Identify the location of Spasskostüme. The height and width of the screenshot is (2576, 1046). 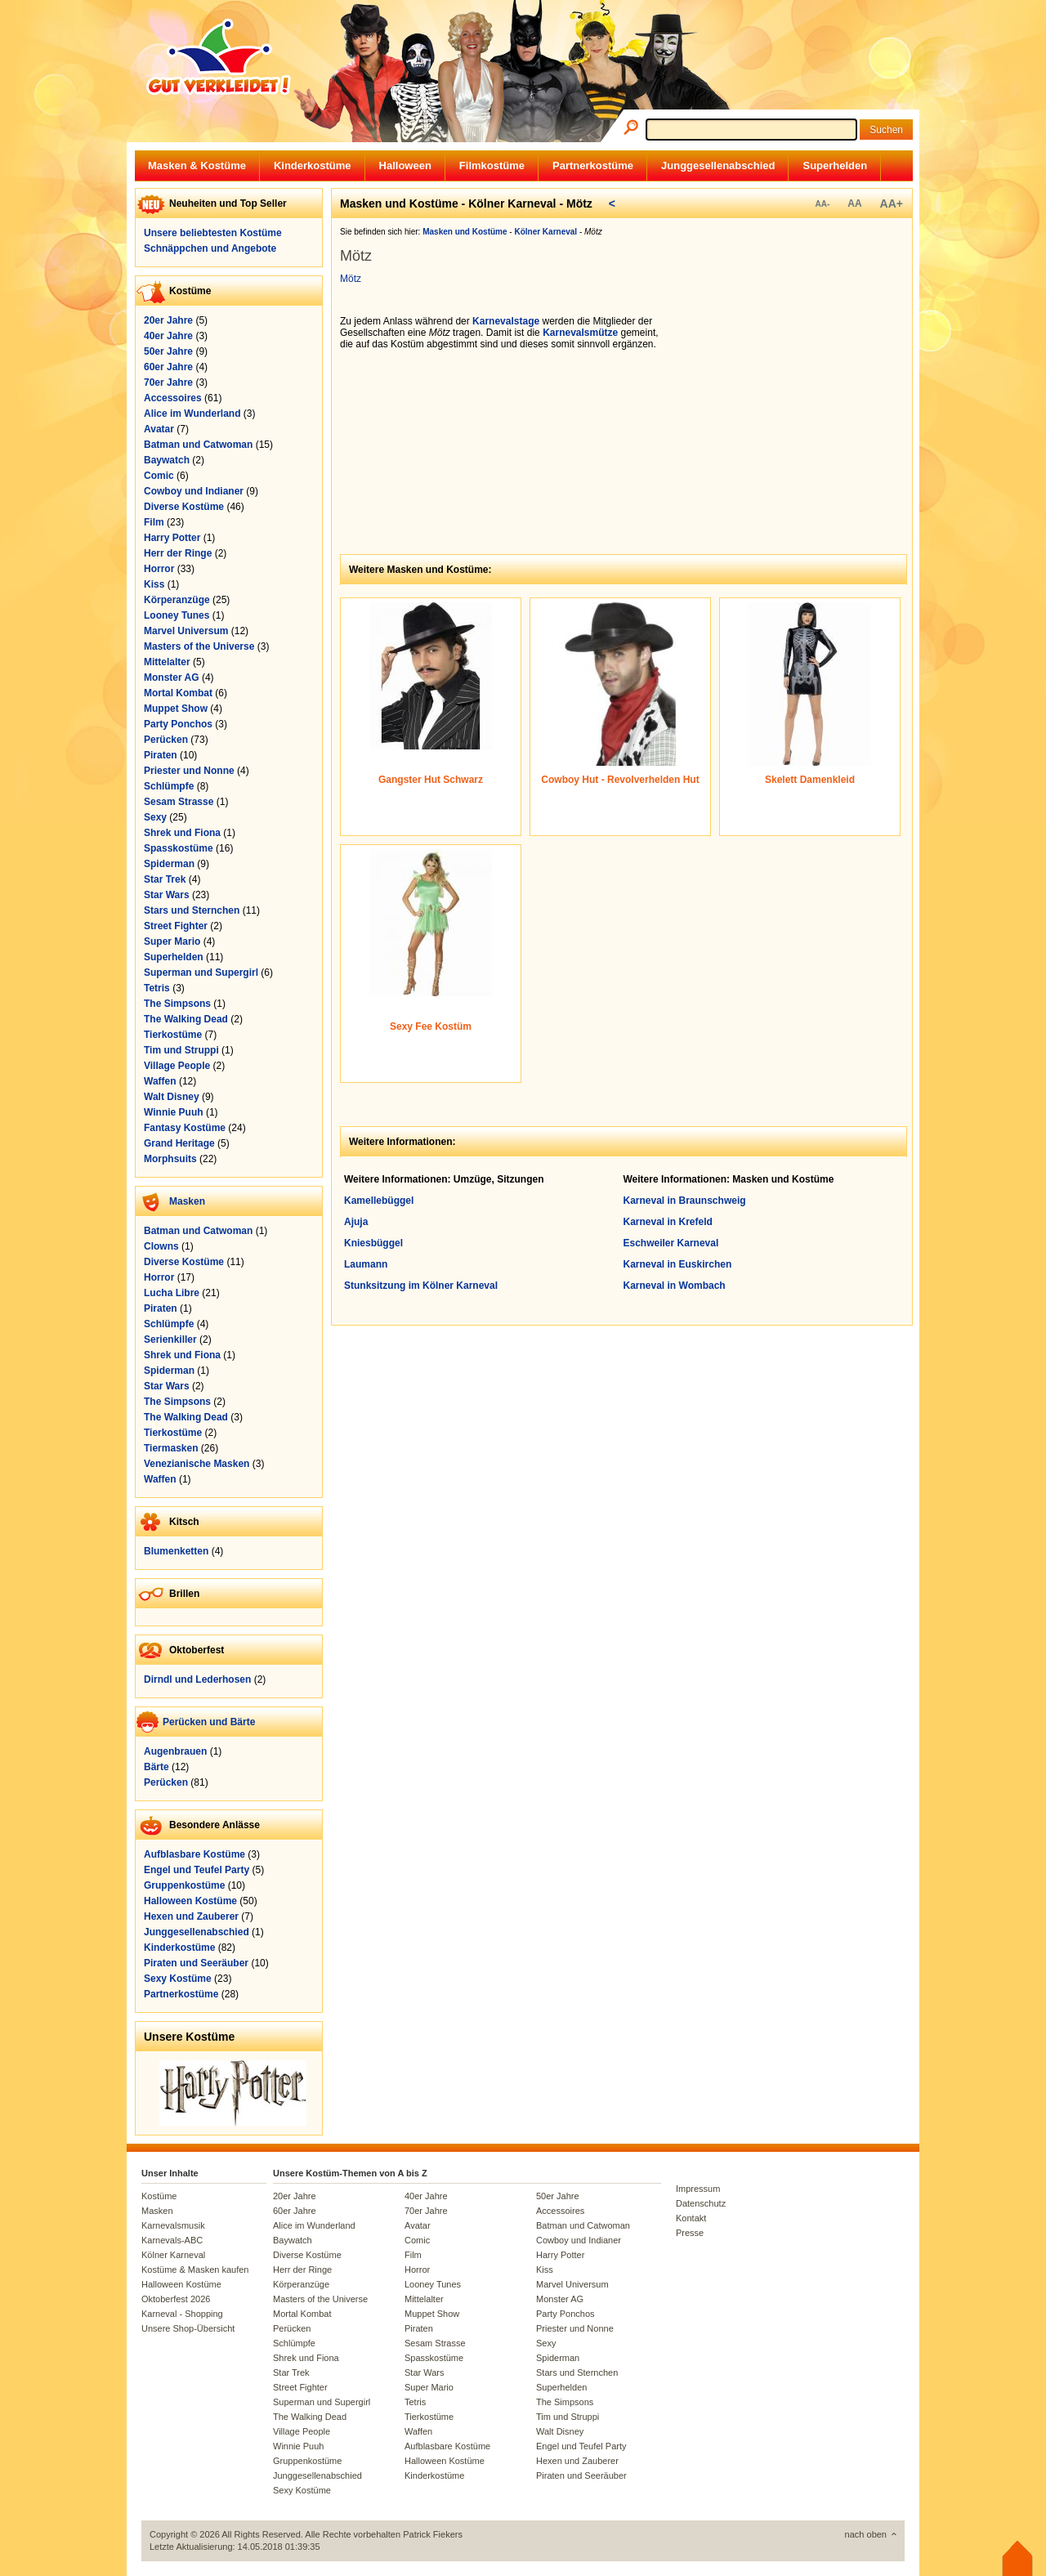
(178, 848).